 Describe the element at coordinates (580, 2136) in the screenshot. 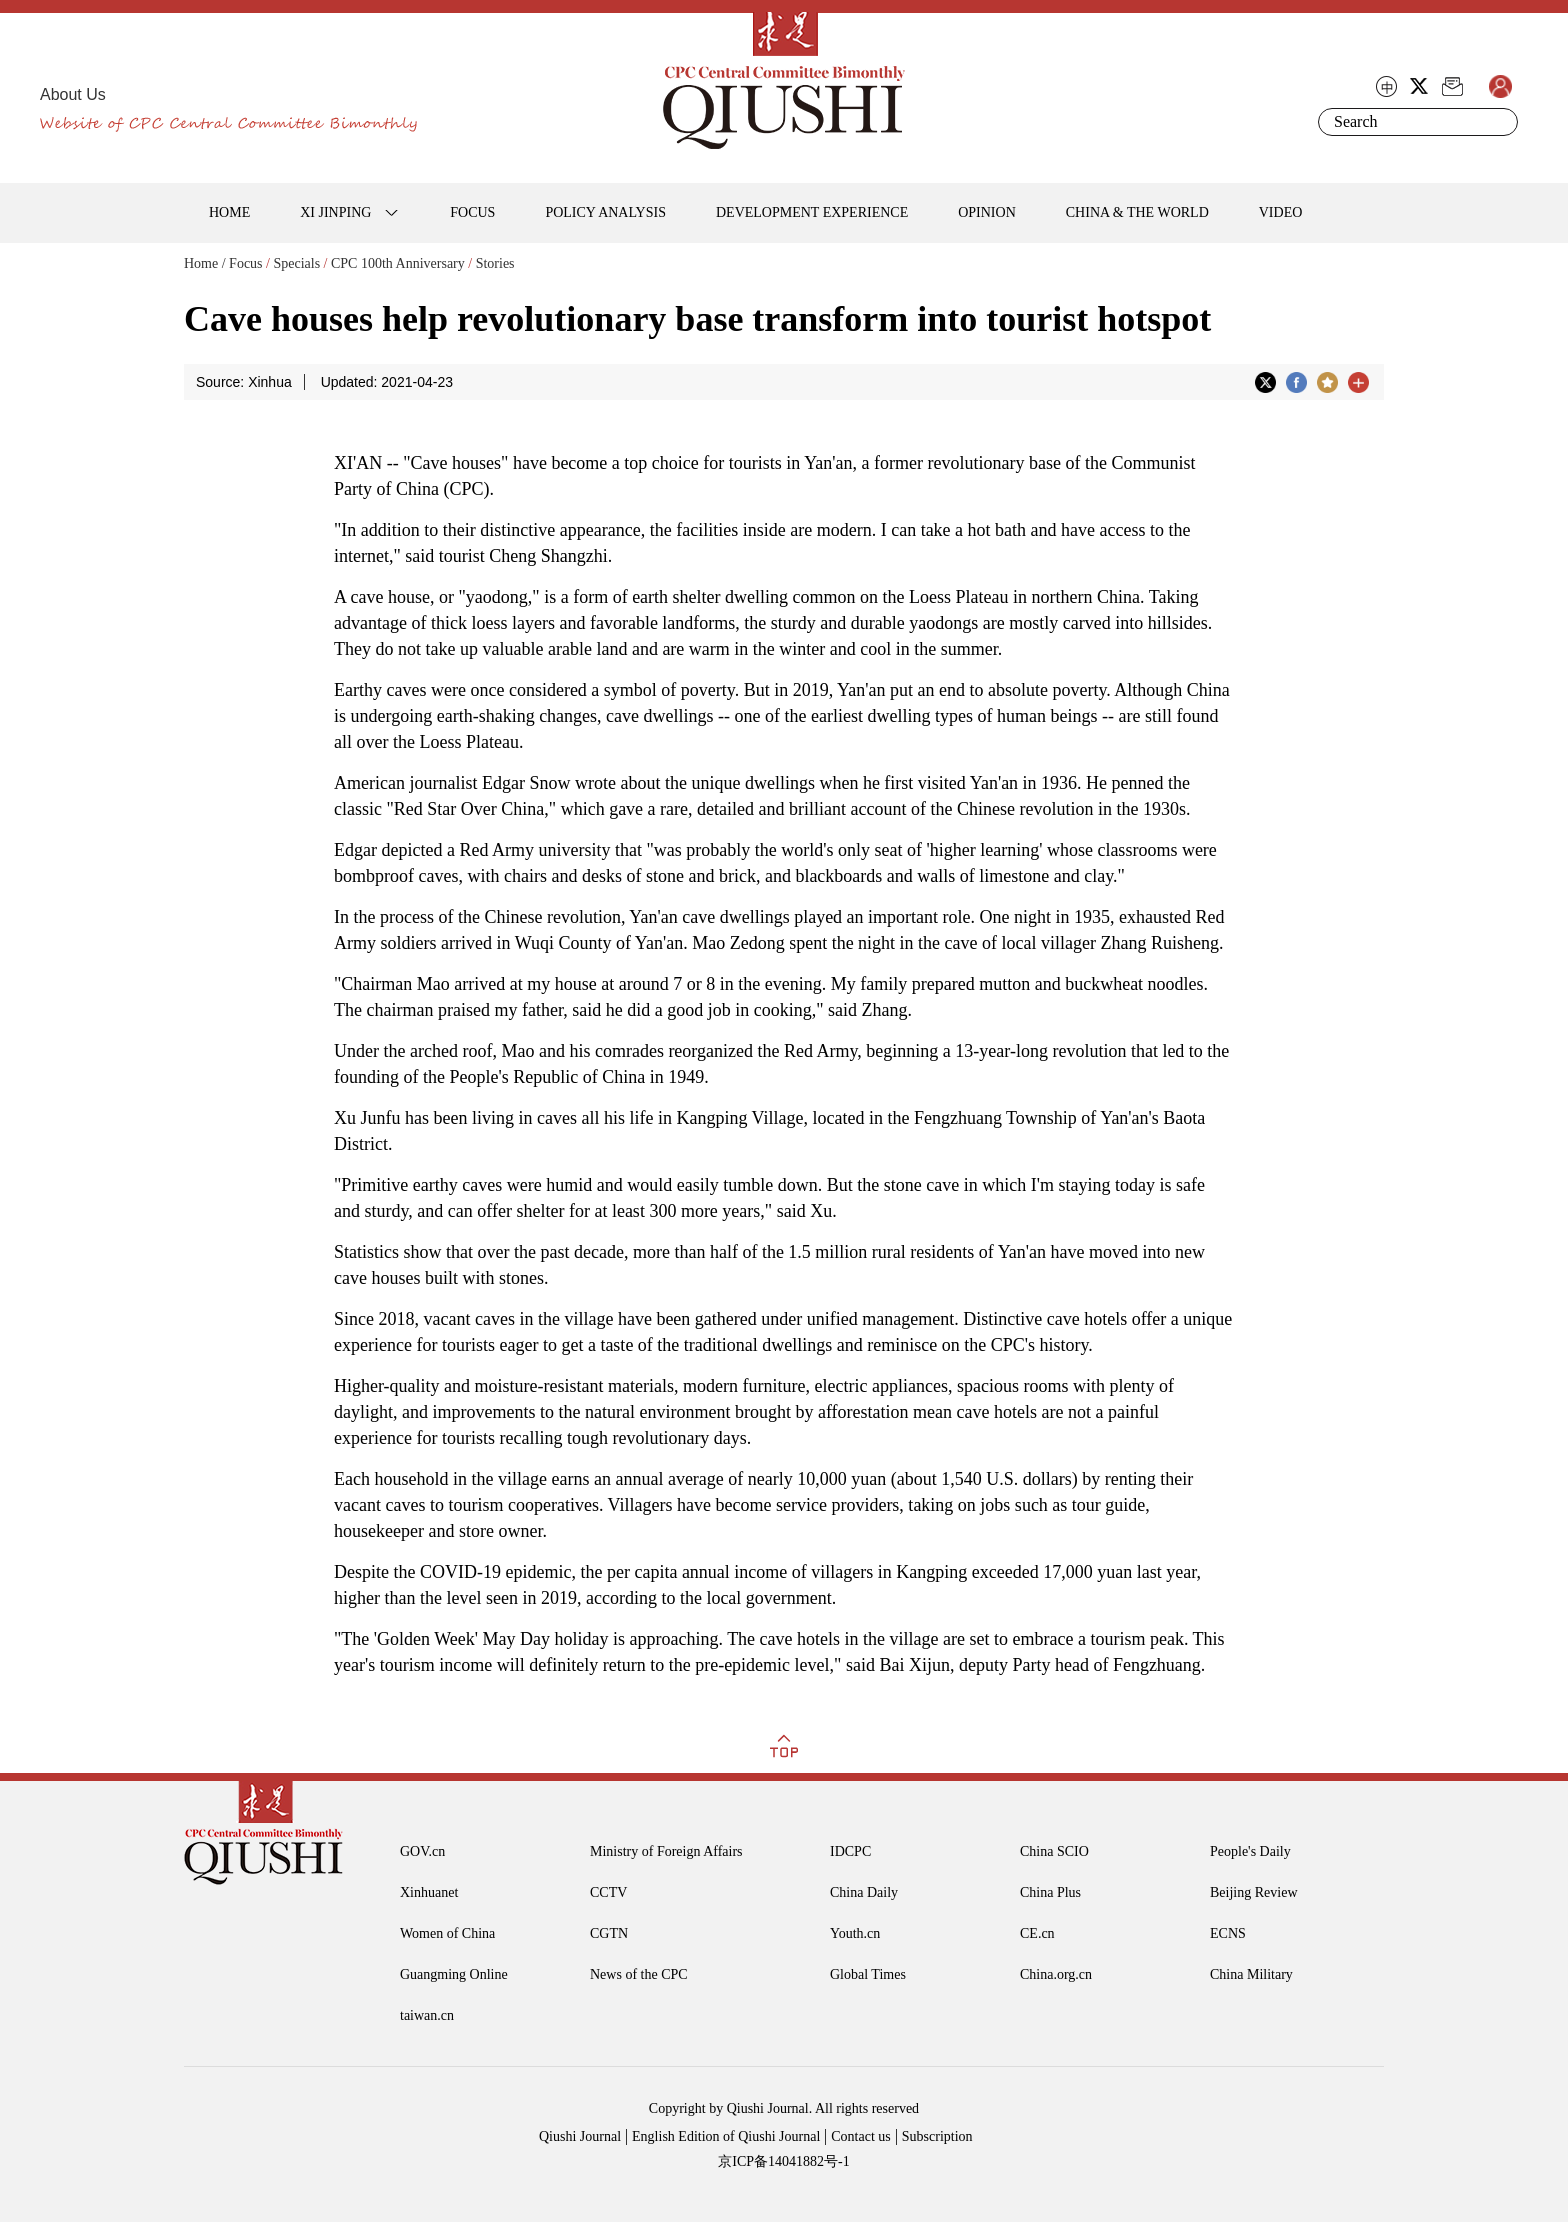

I see `Qiushi Journal` at that location.